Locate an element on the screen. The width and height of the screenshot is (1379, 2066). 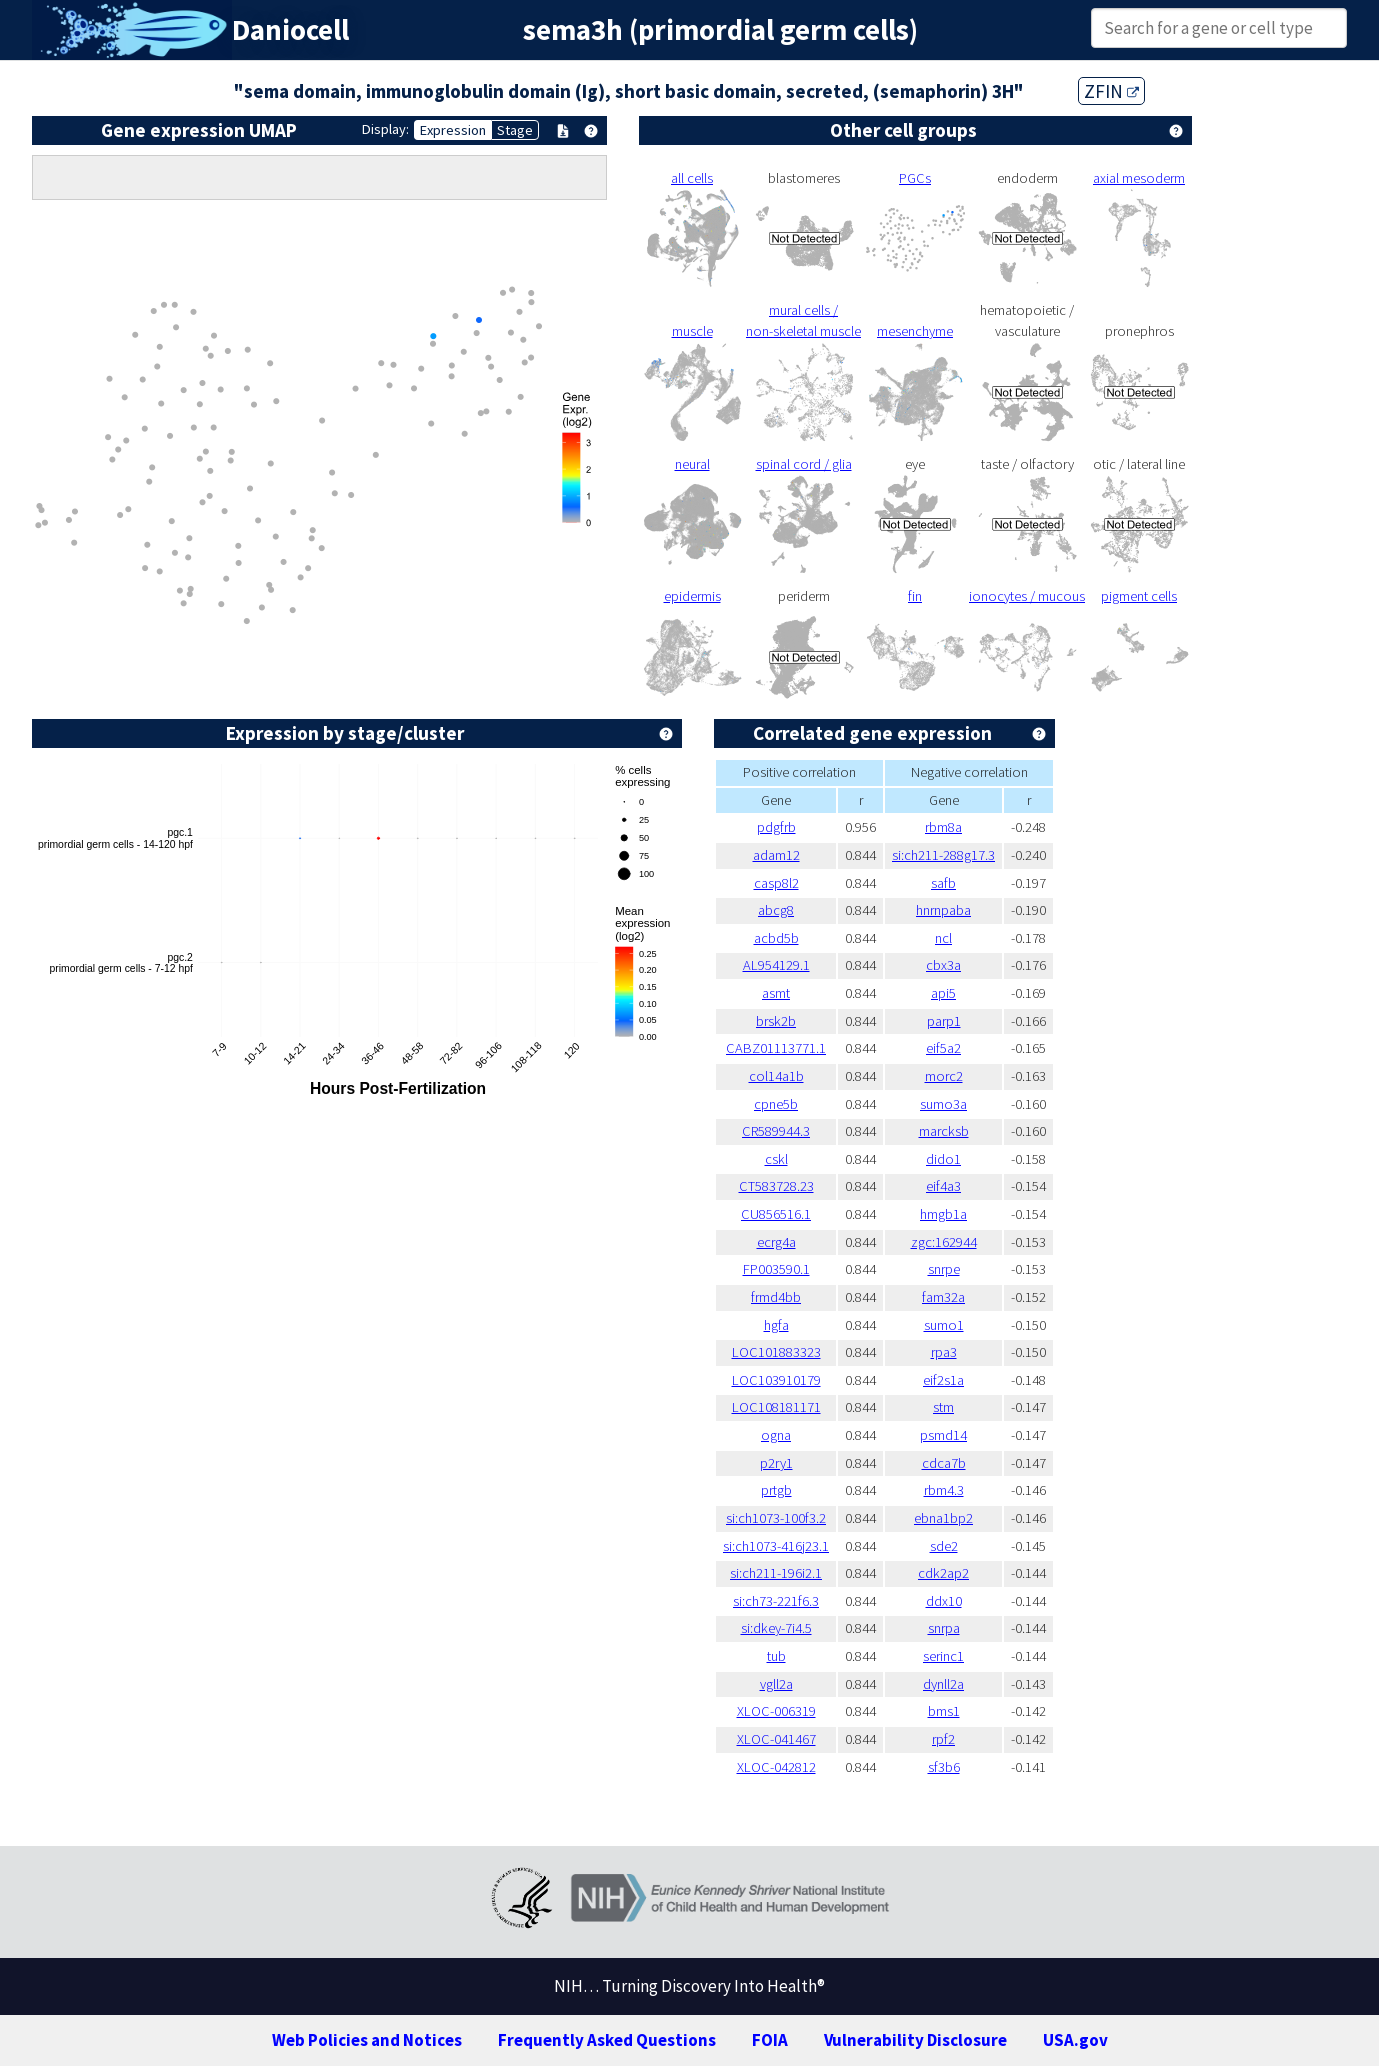
XLOC-006319 is located at coordinates (776, 1711).